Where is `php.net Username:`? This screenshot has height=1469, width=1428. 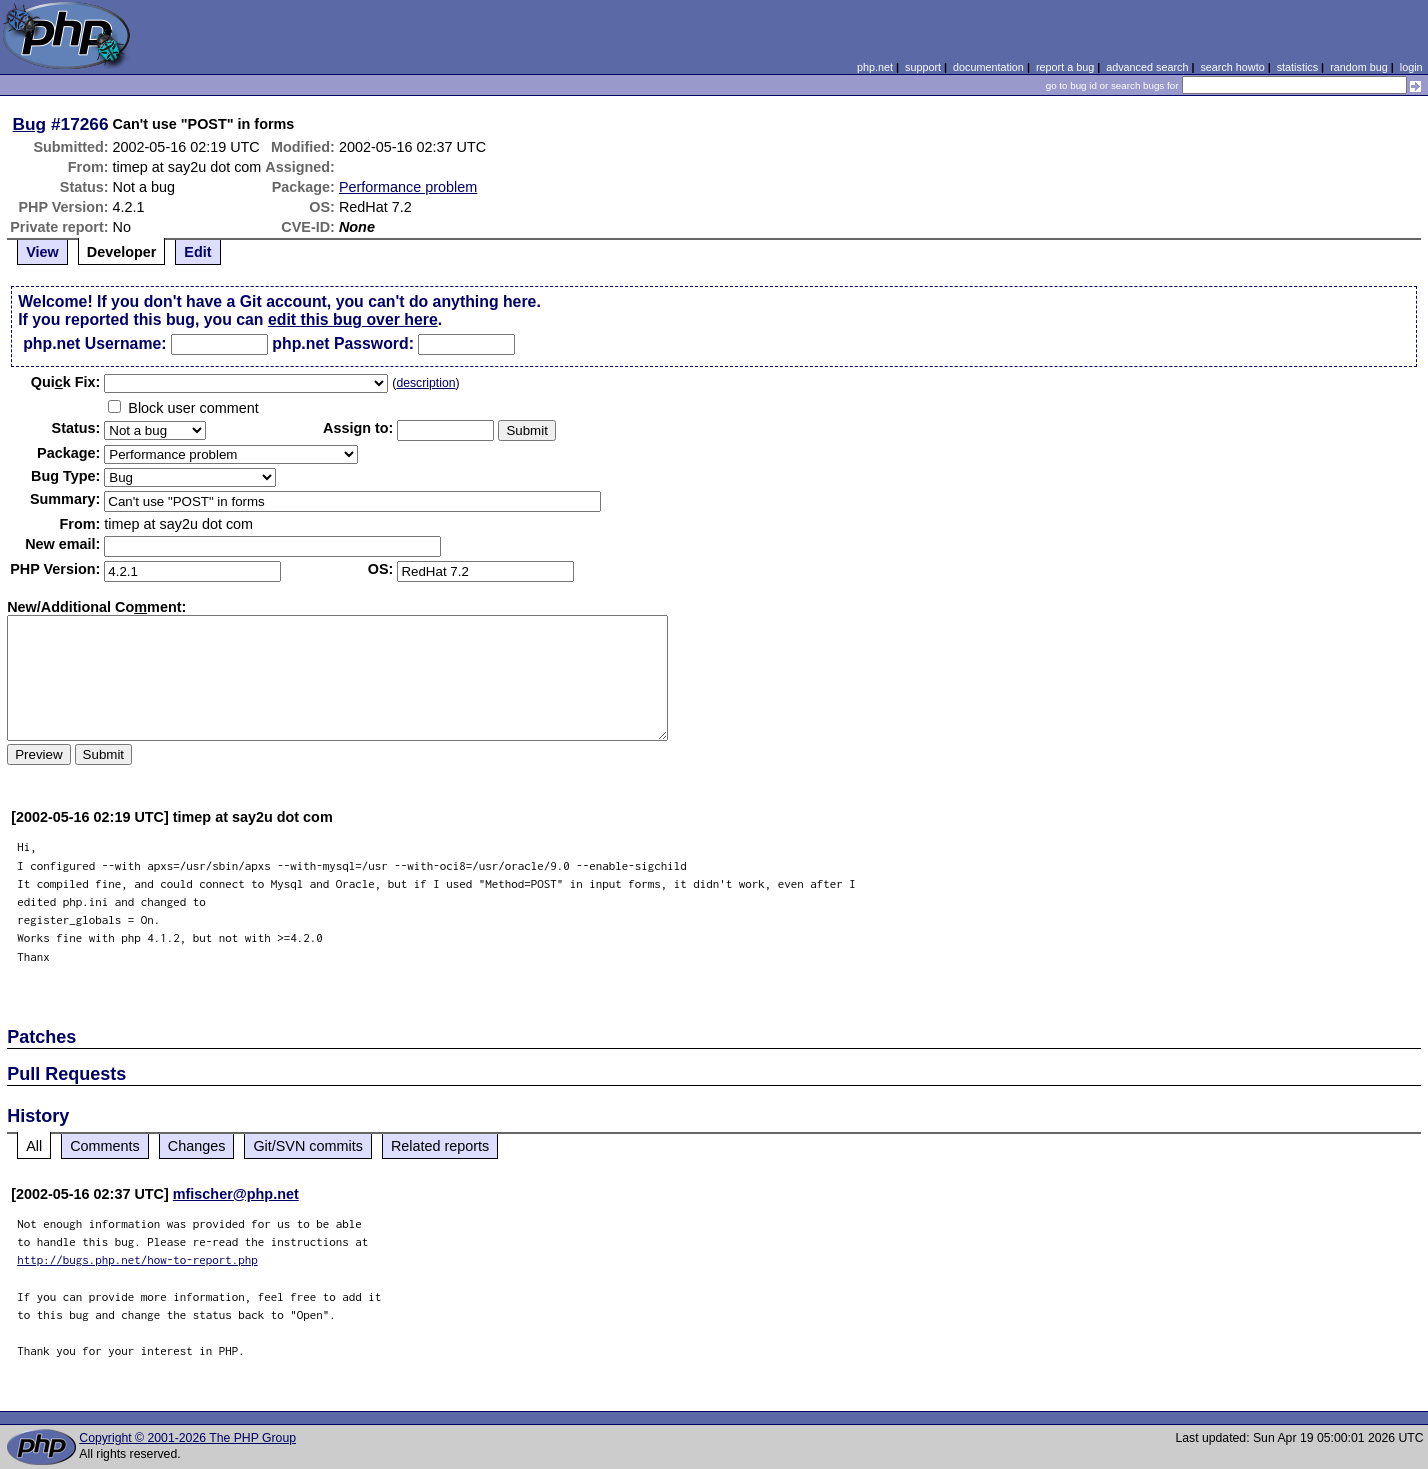
php.net Username: is located at coordinates (94, 343).